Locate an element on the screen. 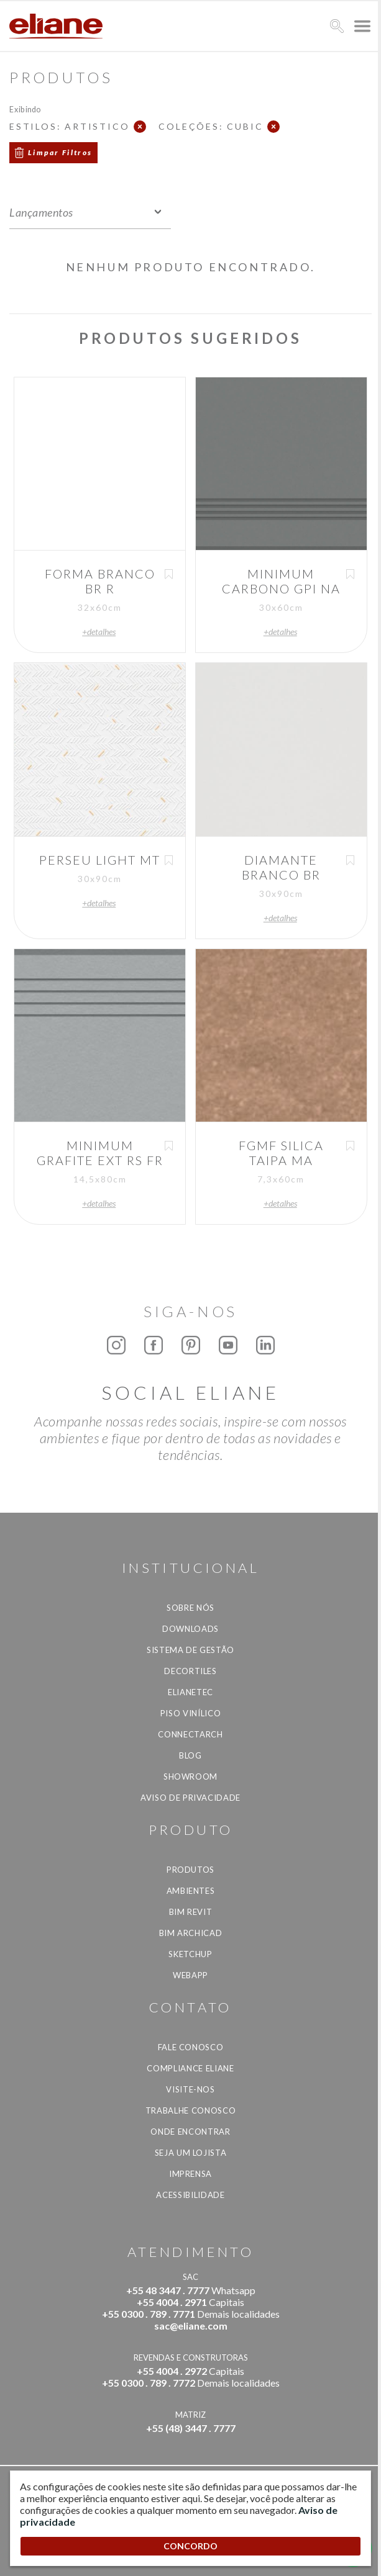 Image resolution: width=381 pixels, height=2576 pixels. Connectarch is located at coordinates (190, 1734).